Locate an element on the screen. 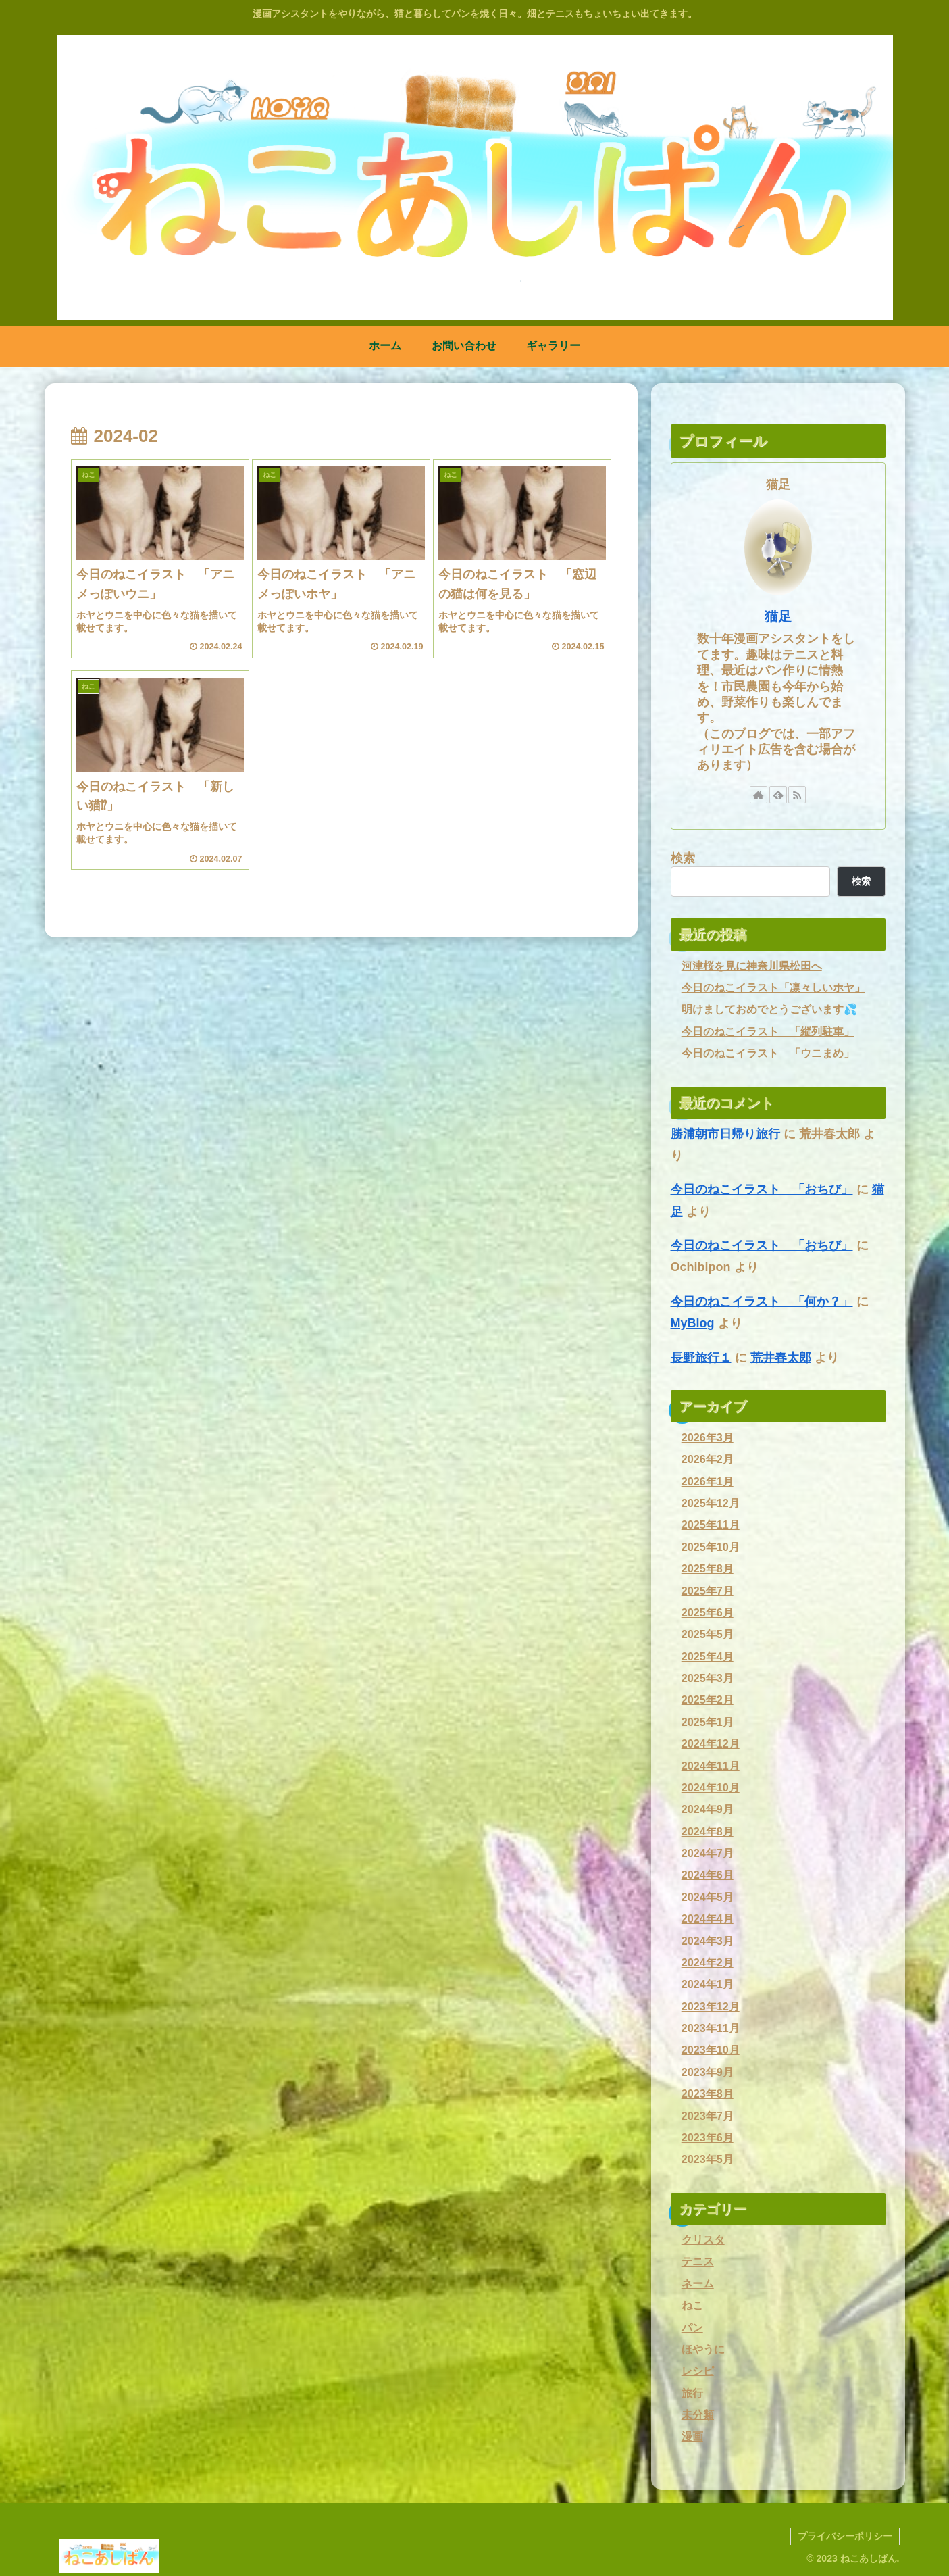 The height and width of the screenshot is (2576, 949). 今日のねこイラスト 「おちび」 is located at coordinates (762, 1189).